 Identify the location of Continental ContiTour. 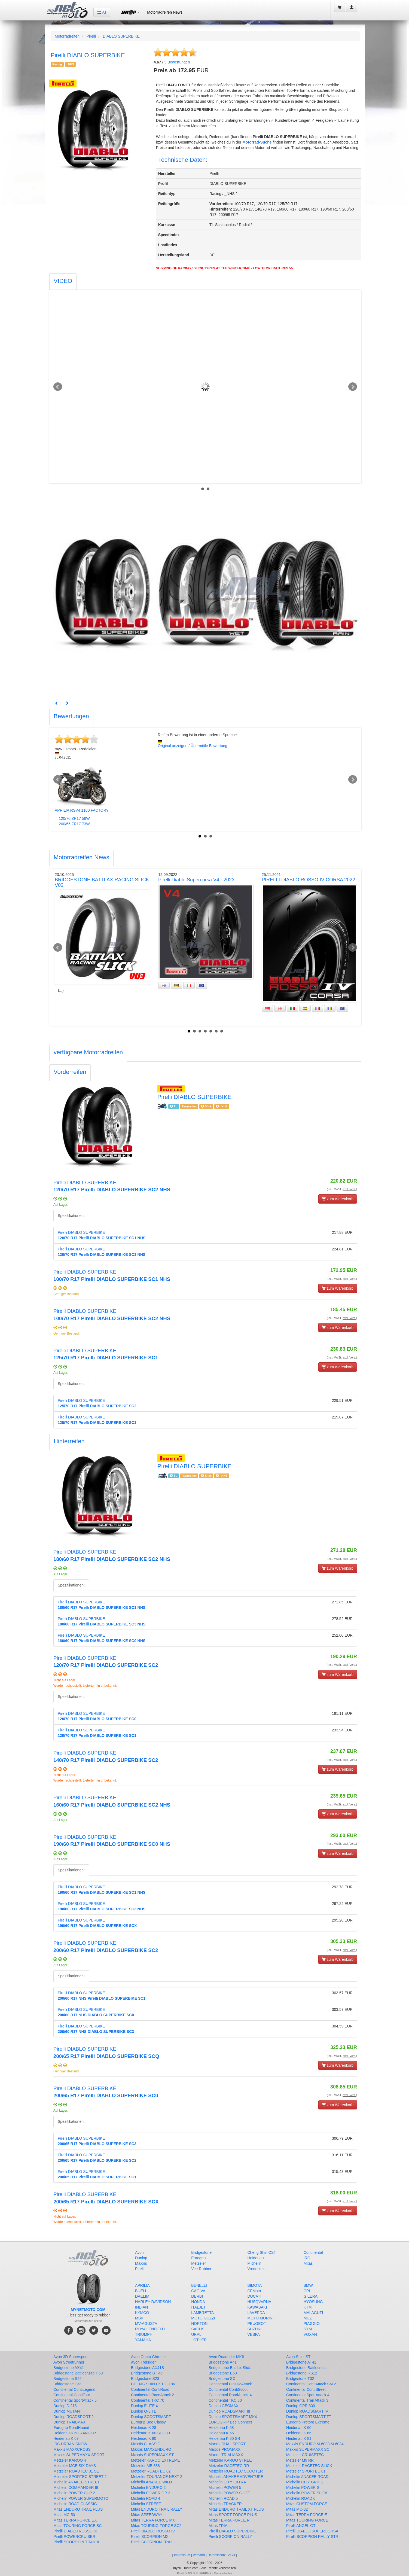
(71, 2395).